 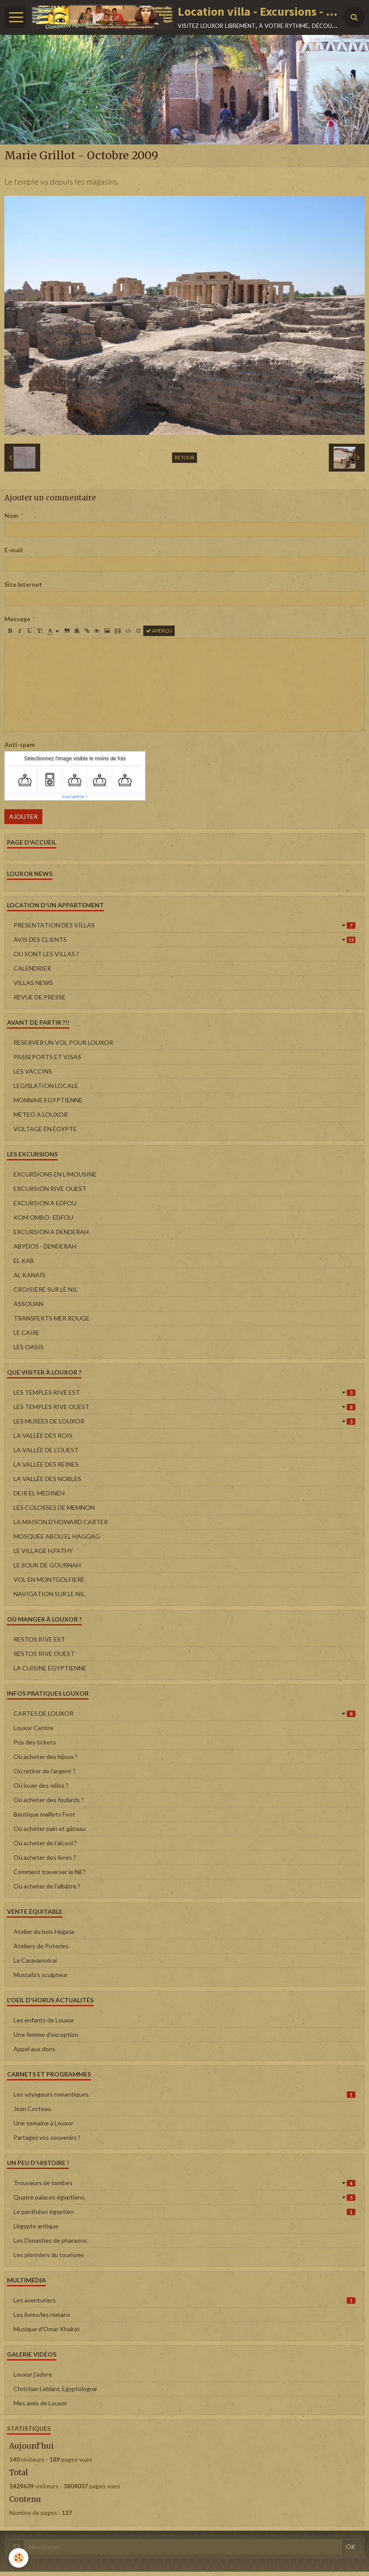 I want to click on PRESENTATION DES VILLAS, so click(x=184, y=925).